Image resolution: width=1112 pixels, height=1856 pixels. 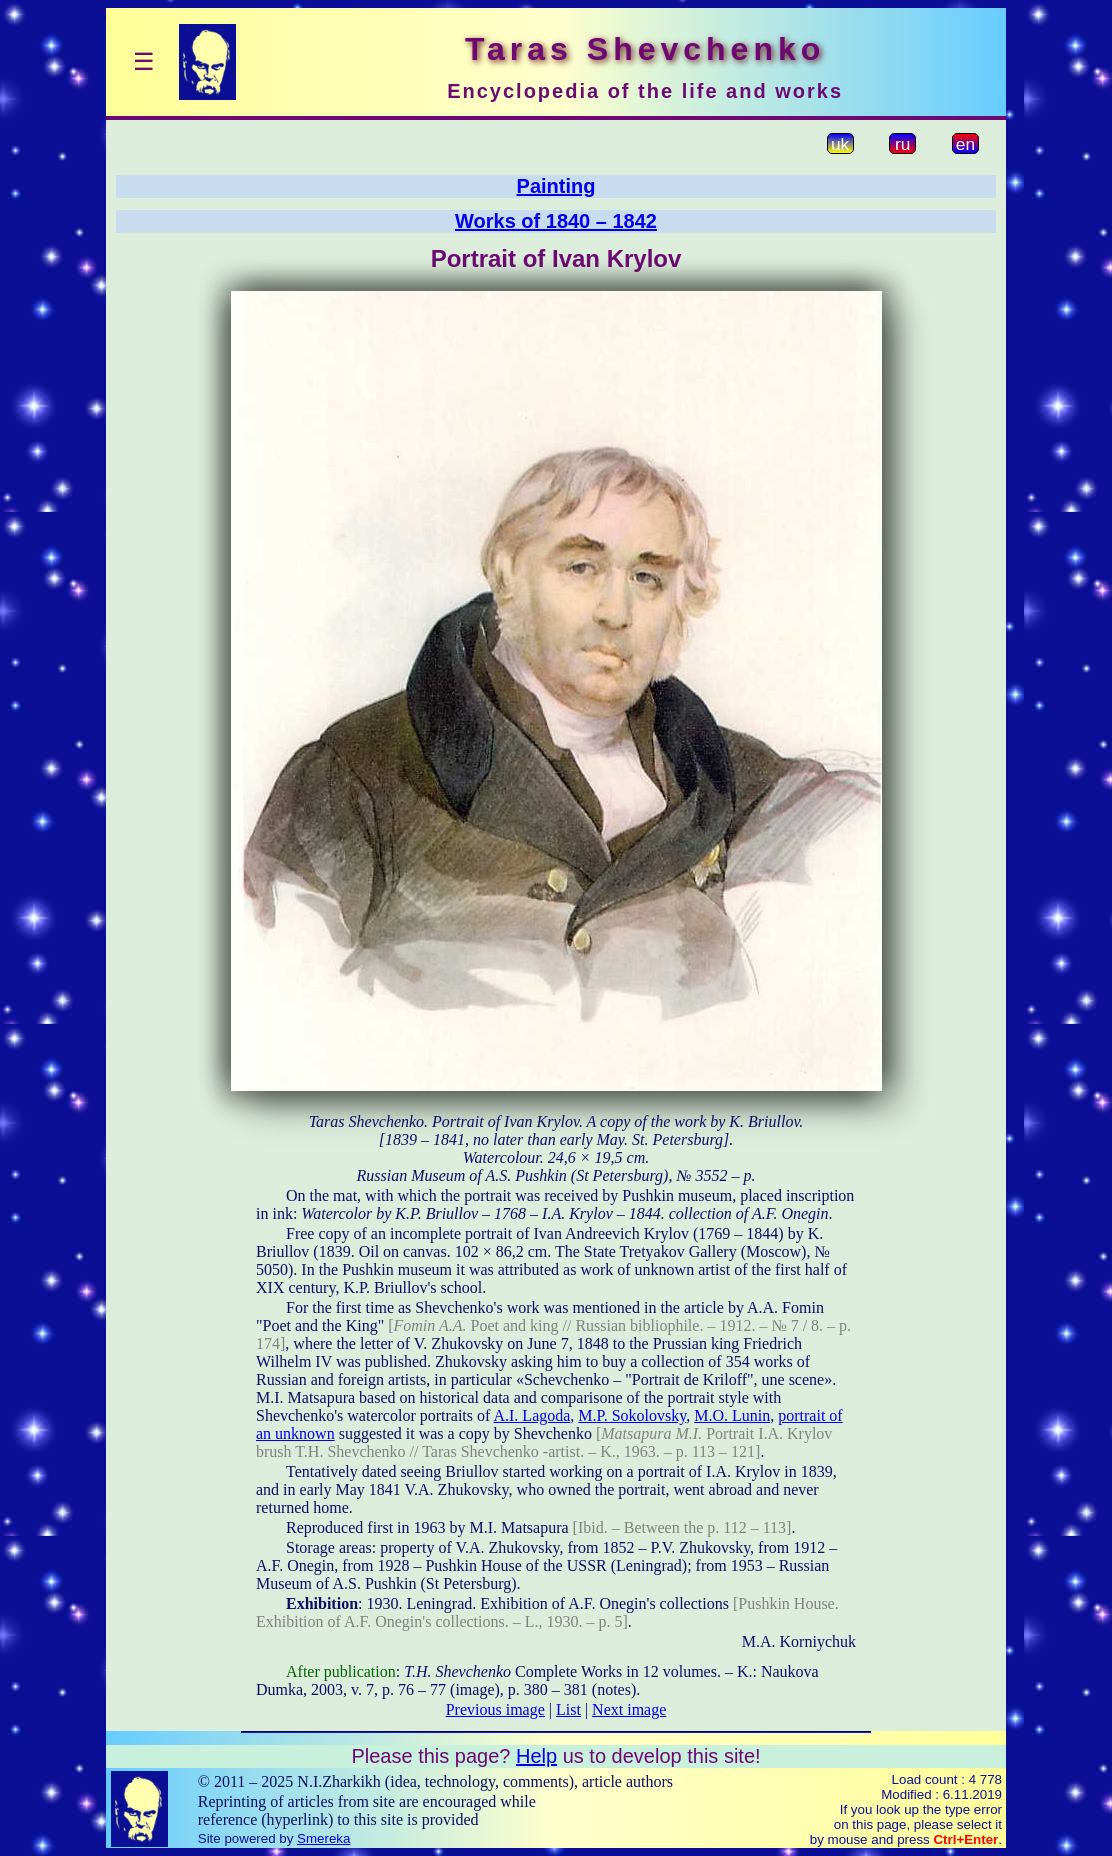 What do you see at coordinates (323, 1838) in the screenshot?
I see `Smereka` at bounding box center [323, 1838].